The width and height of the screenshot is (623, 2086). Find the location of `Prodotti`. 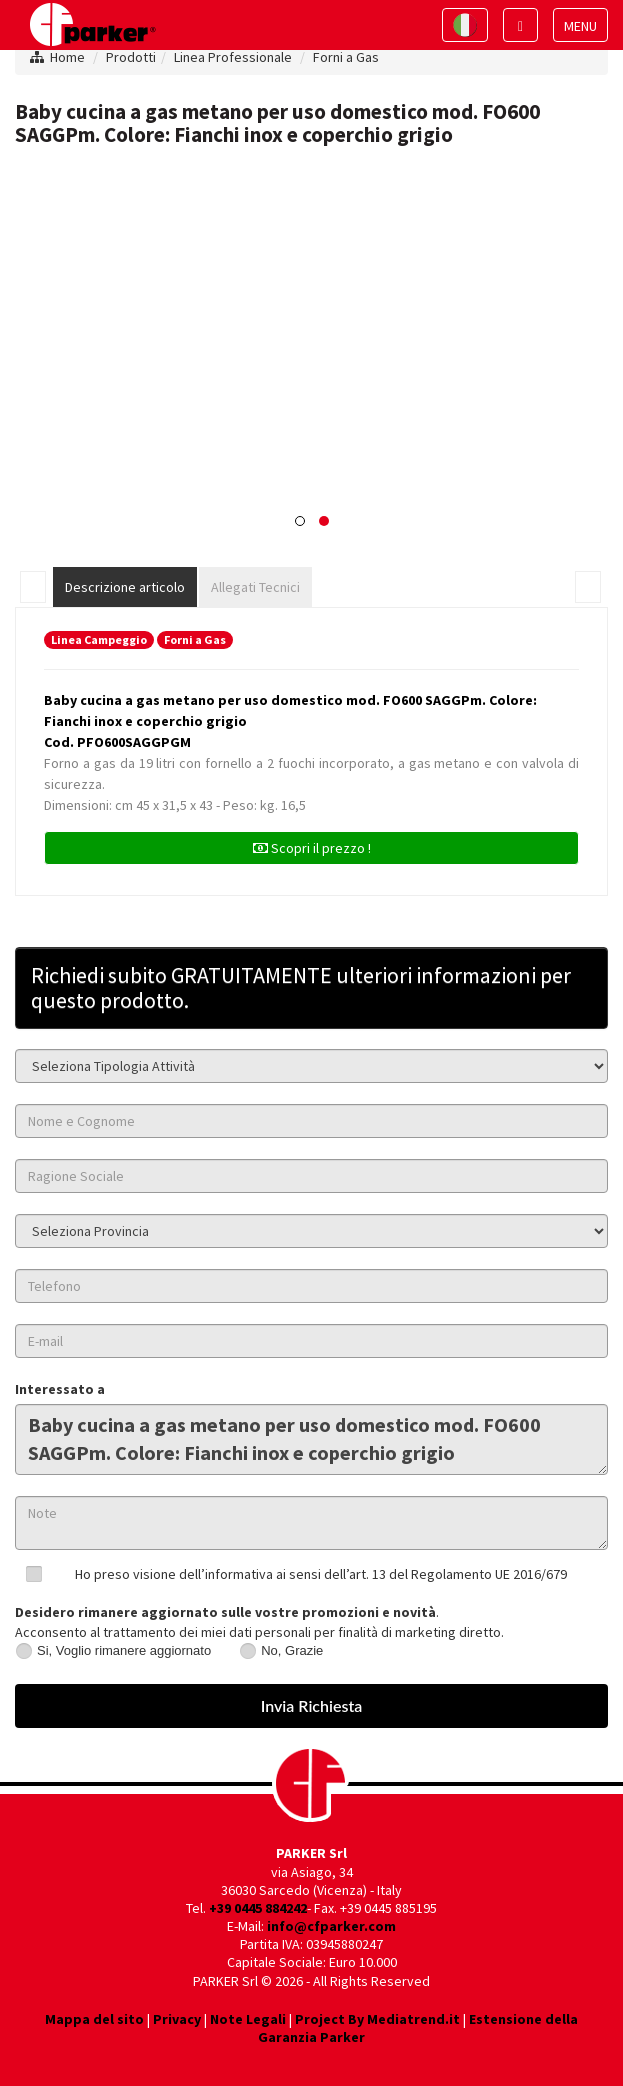

Prodotti is located at coordinates (131, 57).